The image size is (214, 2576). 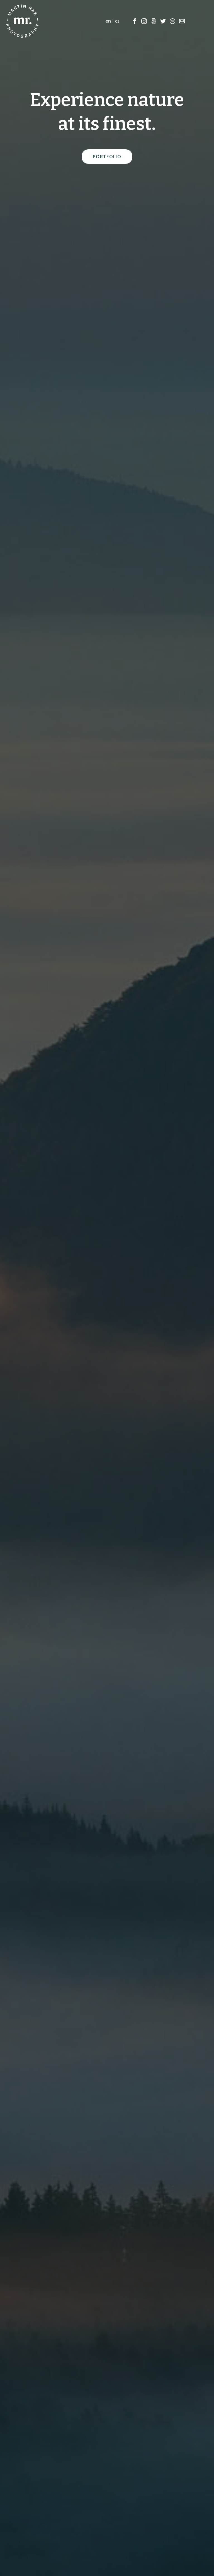 What do you see at coordinates (117, 21) in the screenshot?
I see `cz` at bounding box center [117, 21].